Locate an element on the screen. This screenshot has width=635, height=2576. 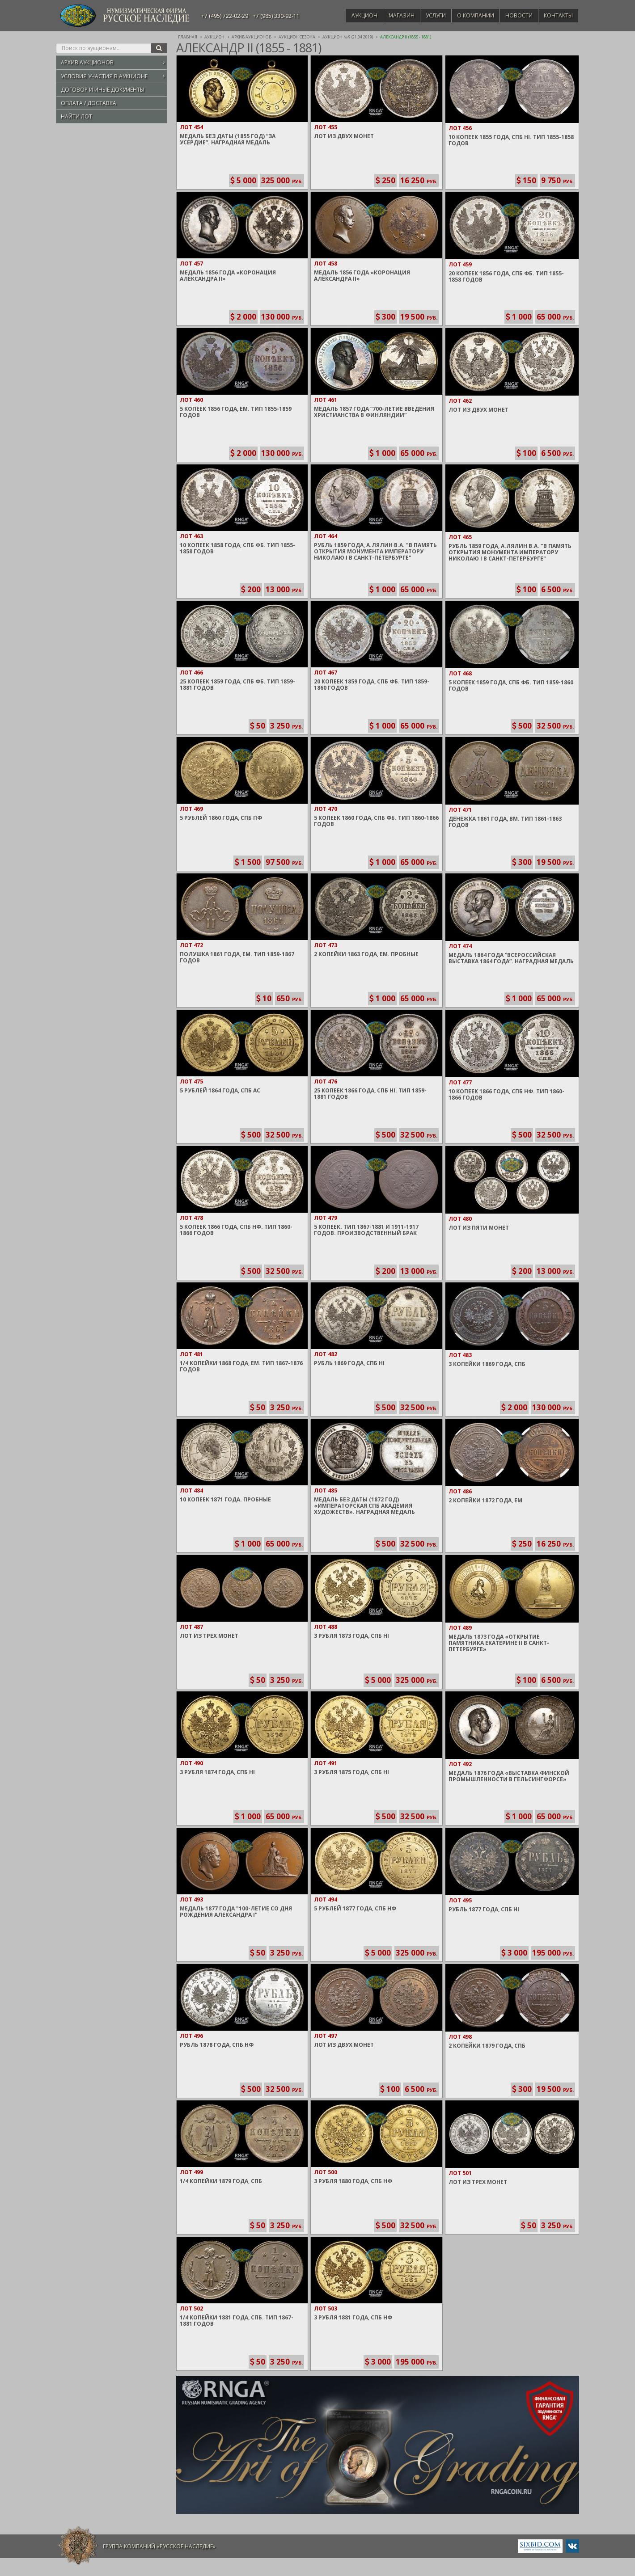
Найти лот is located at coordinates (76, 116).